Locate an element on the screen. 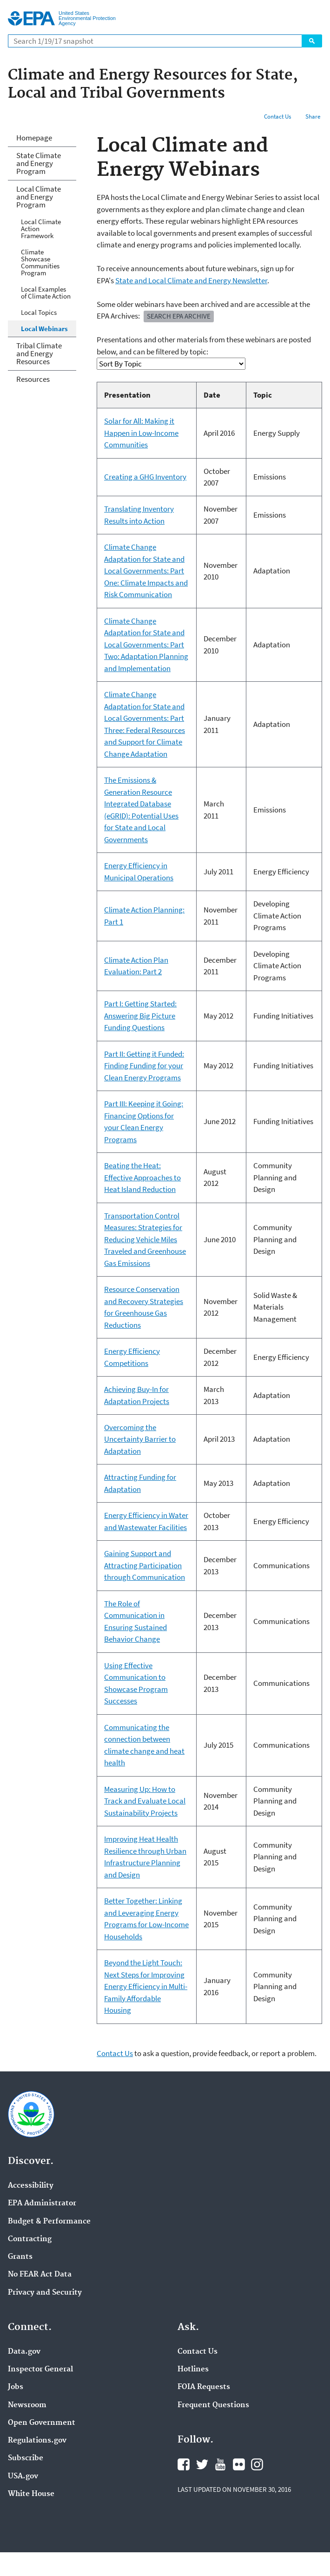 This screenshot has height=2576, width=330. Flickr is located at coordinates (239, 2464).